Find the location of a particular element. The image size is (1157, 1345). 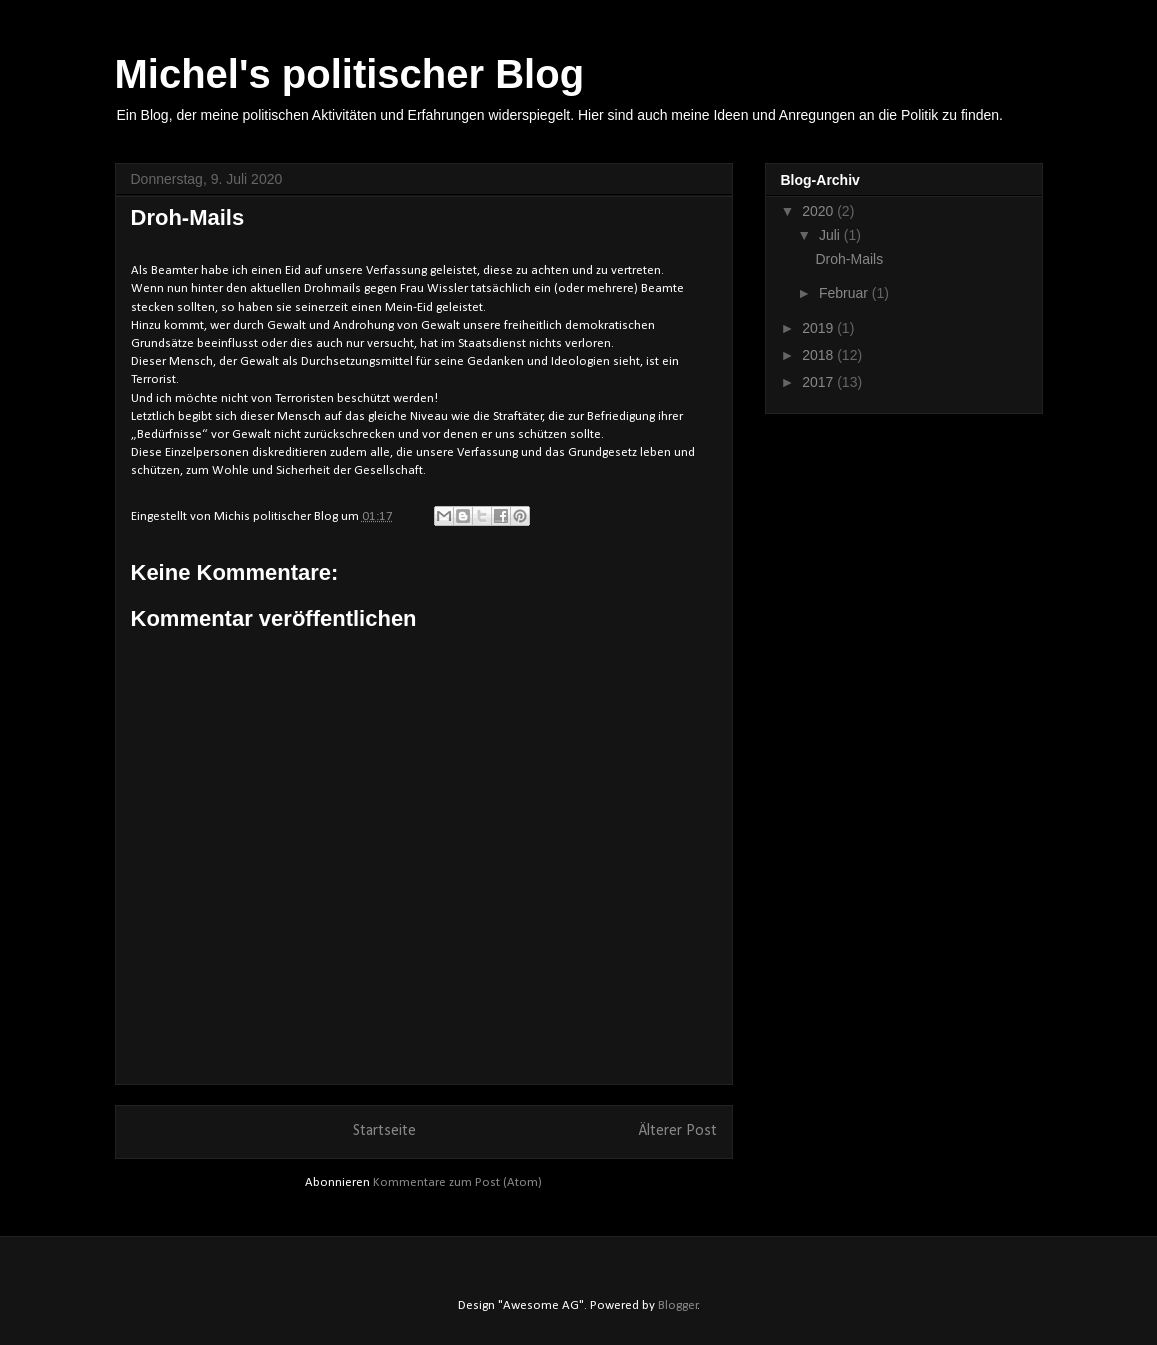

Startseite is located at coordinates (384, 1131).